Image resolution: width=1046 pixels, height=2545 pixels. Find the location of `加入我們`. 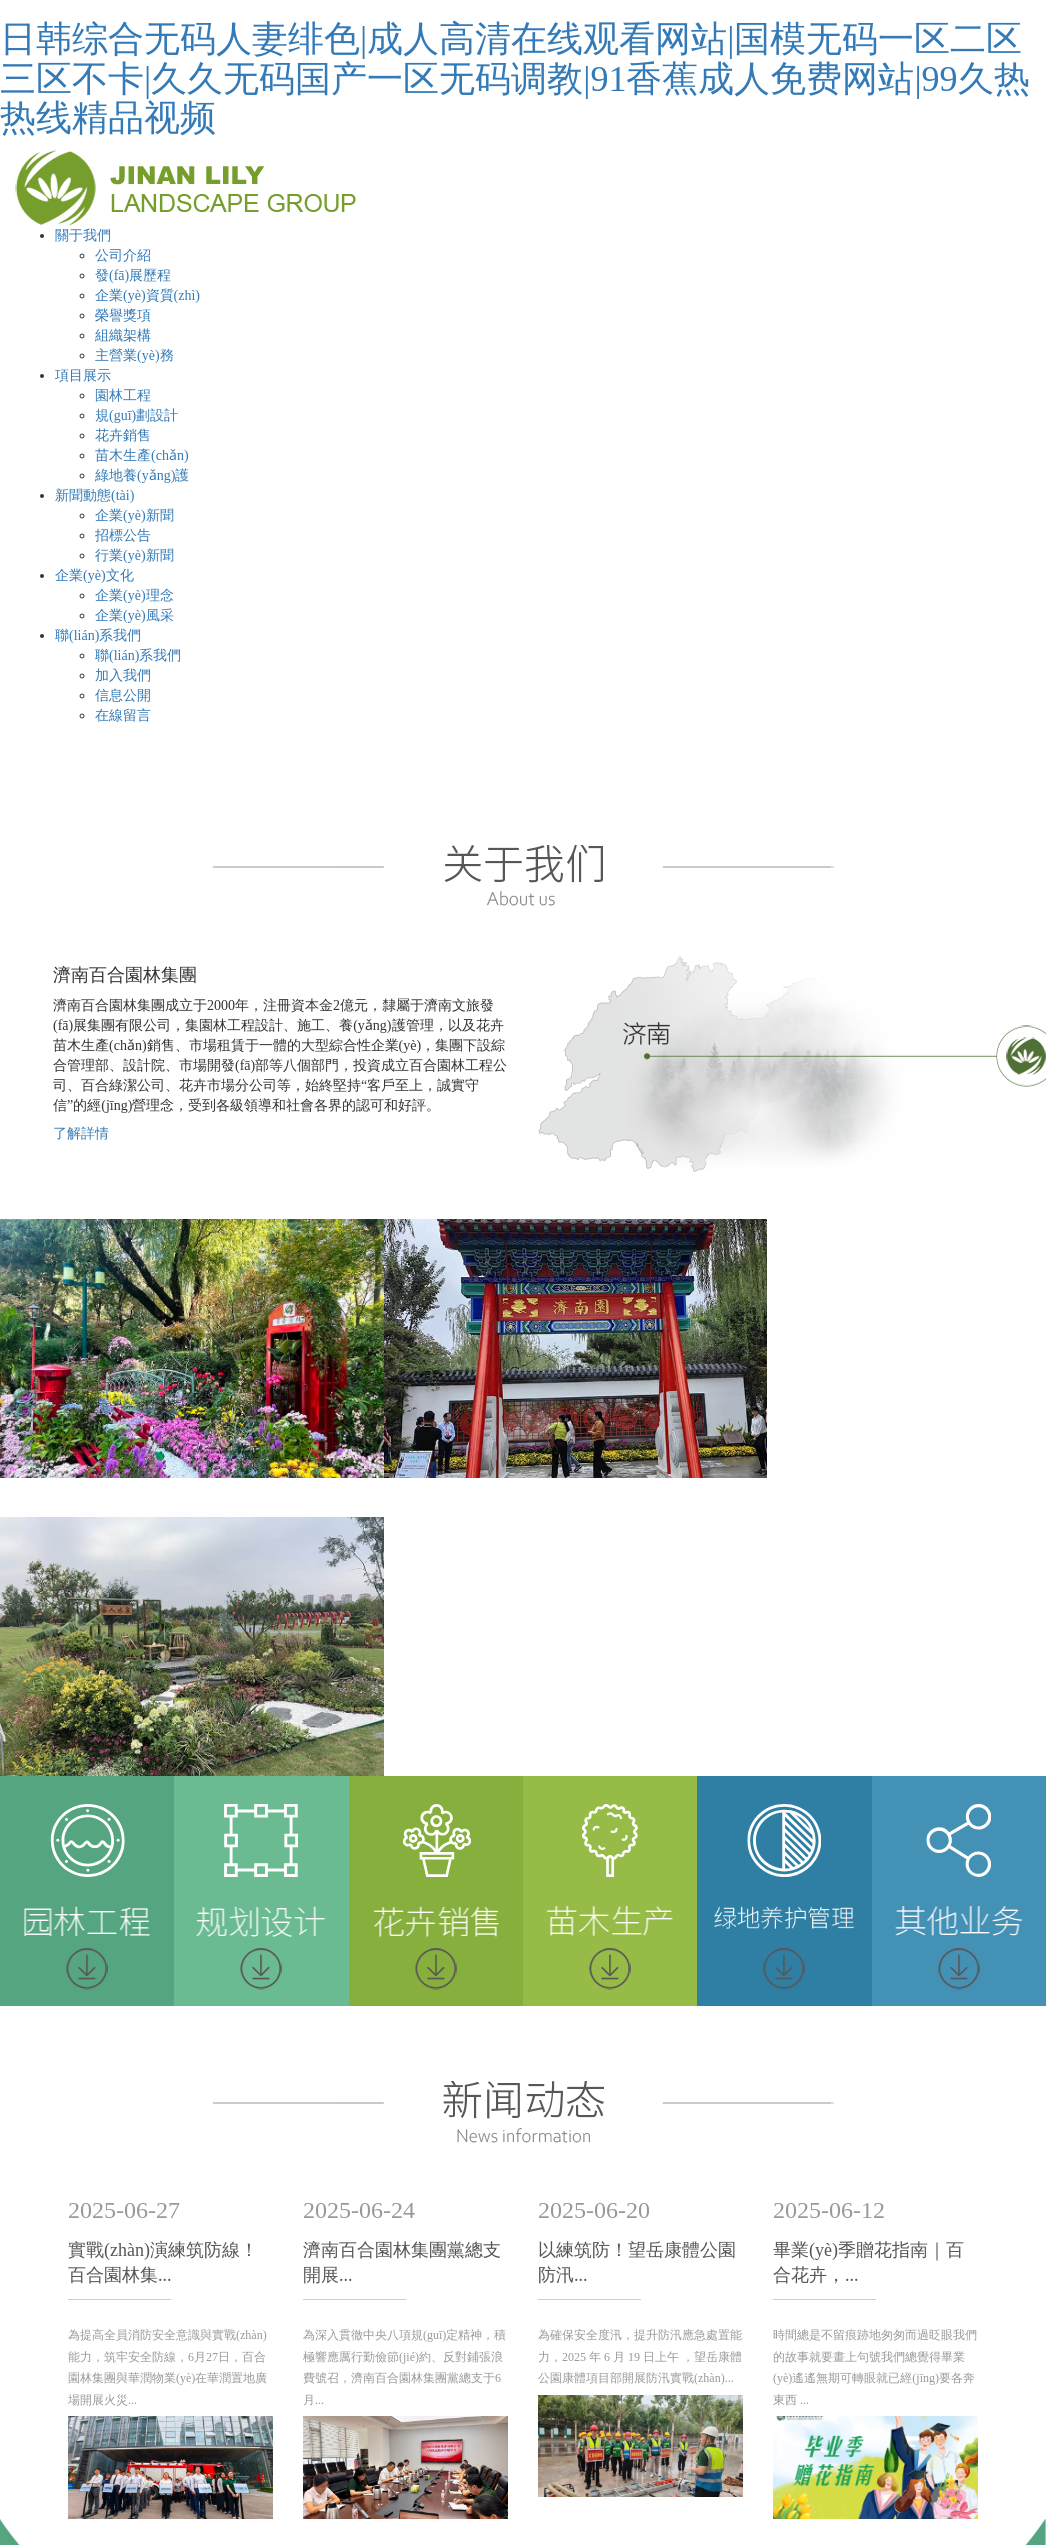

加入我們 is located at coordinates (123, 675).